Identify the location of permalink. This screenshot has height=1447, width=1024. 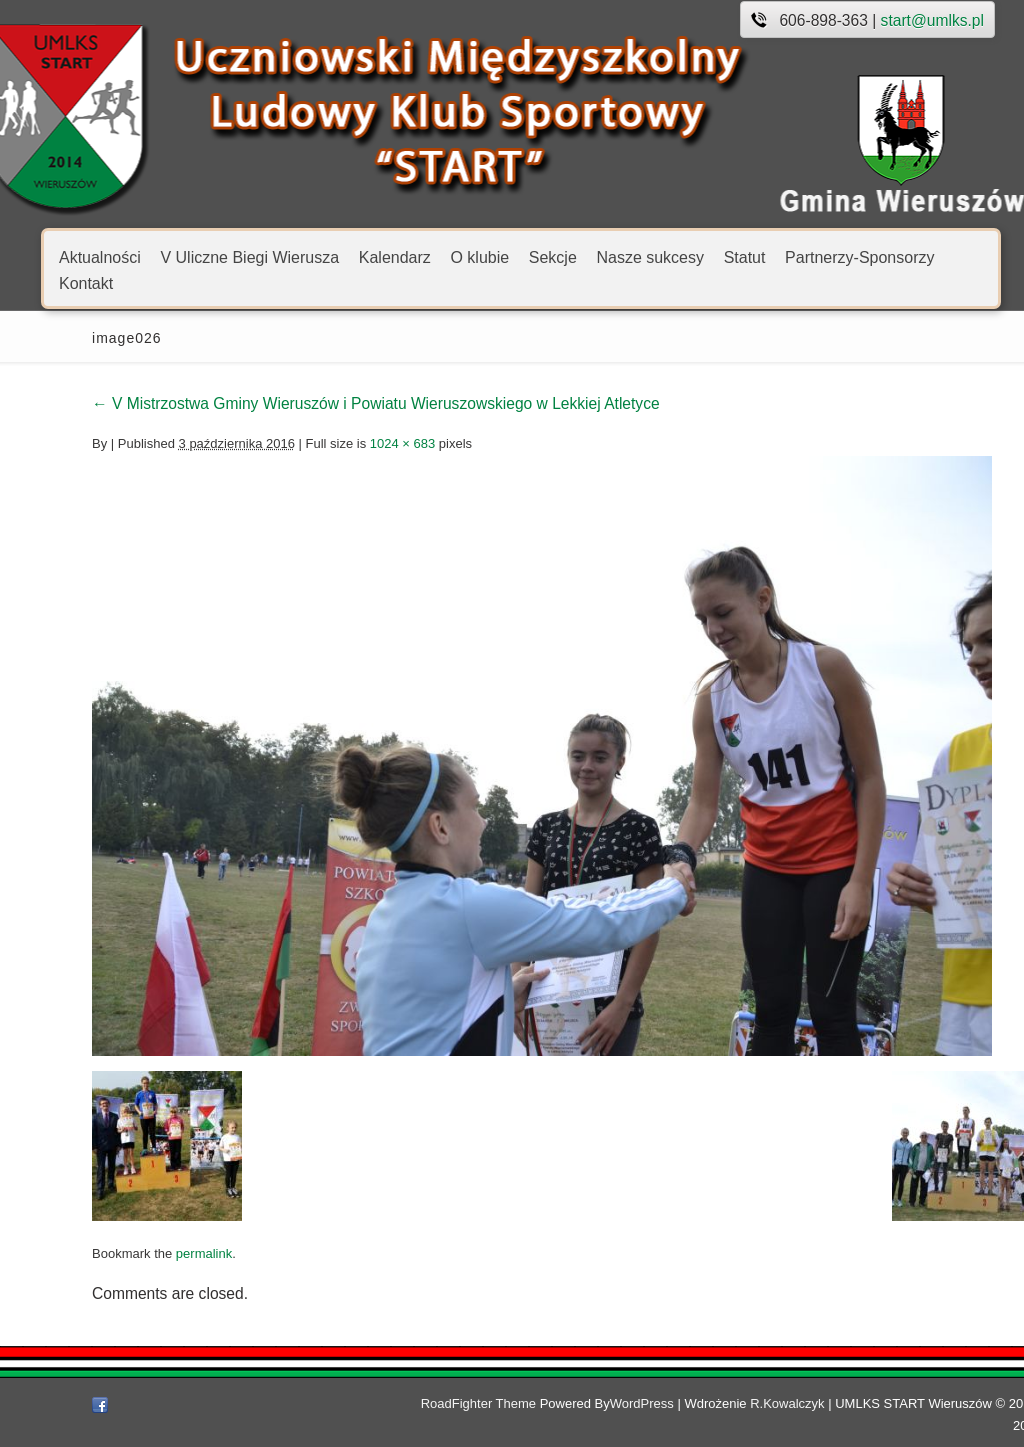
(149, 1253).